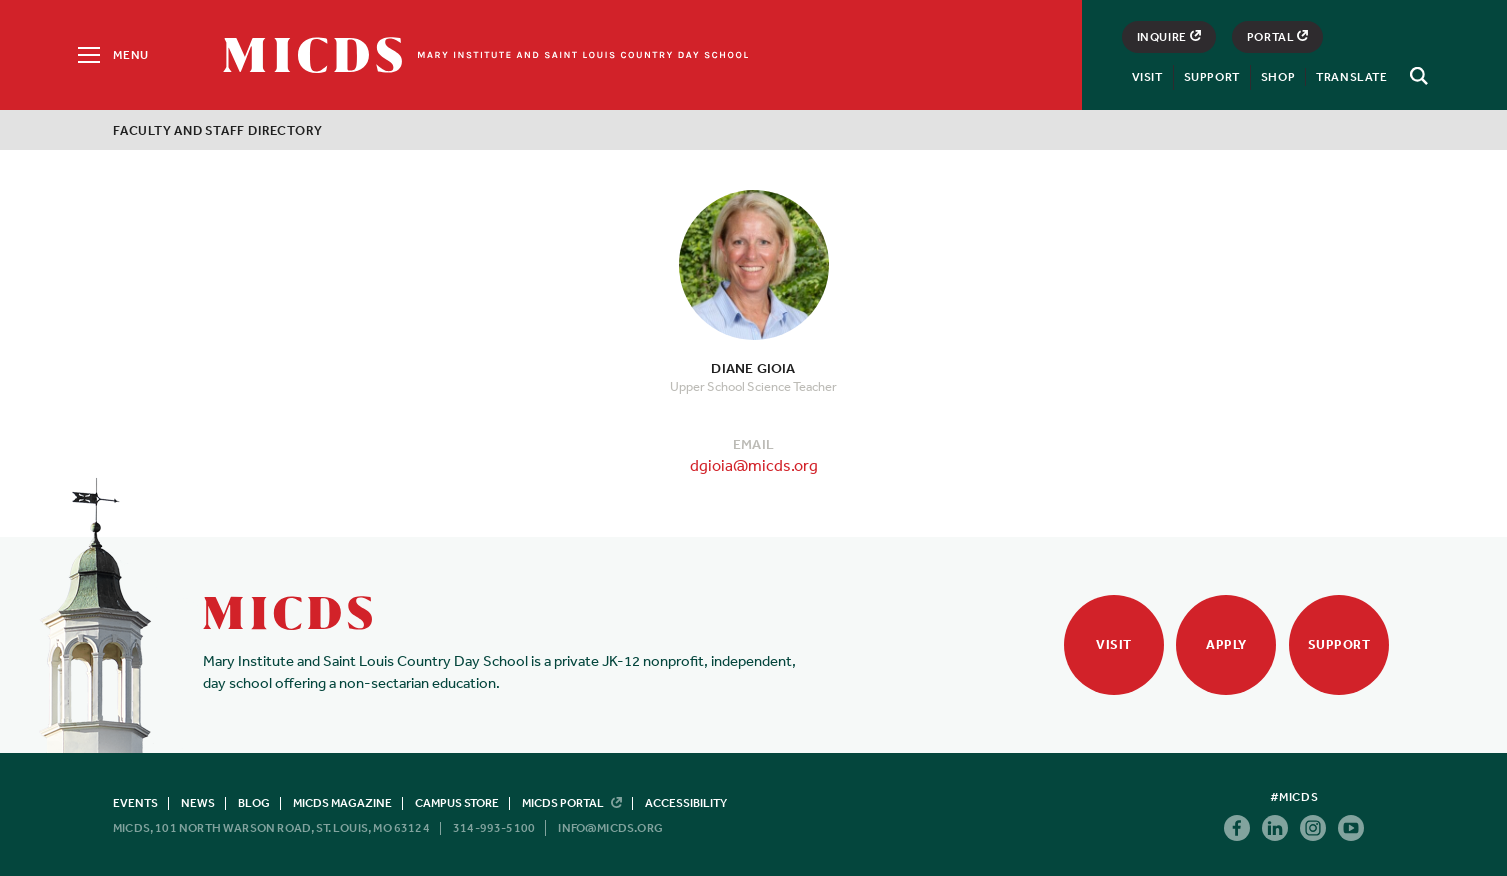 This screenshot has width=1507, height=876. Describe the element at coordinates (342, 803) in the screenshot. I see `MICDS Magazine` at that location.